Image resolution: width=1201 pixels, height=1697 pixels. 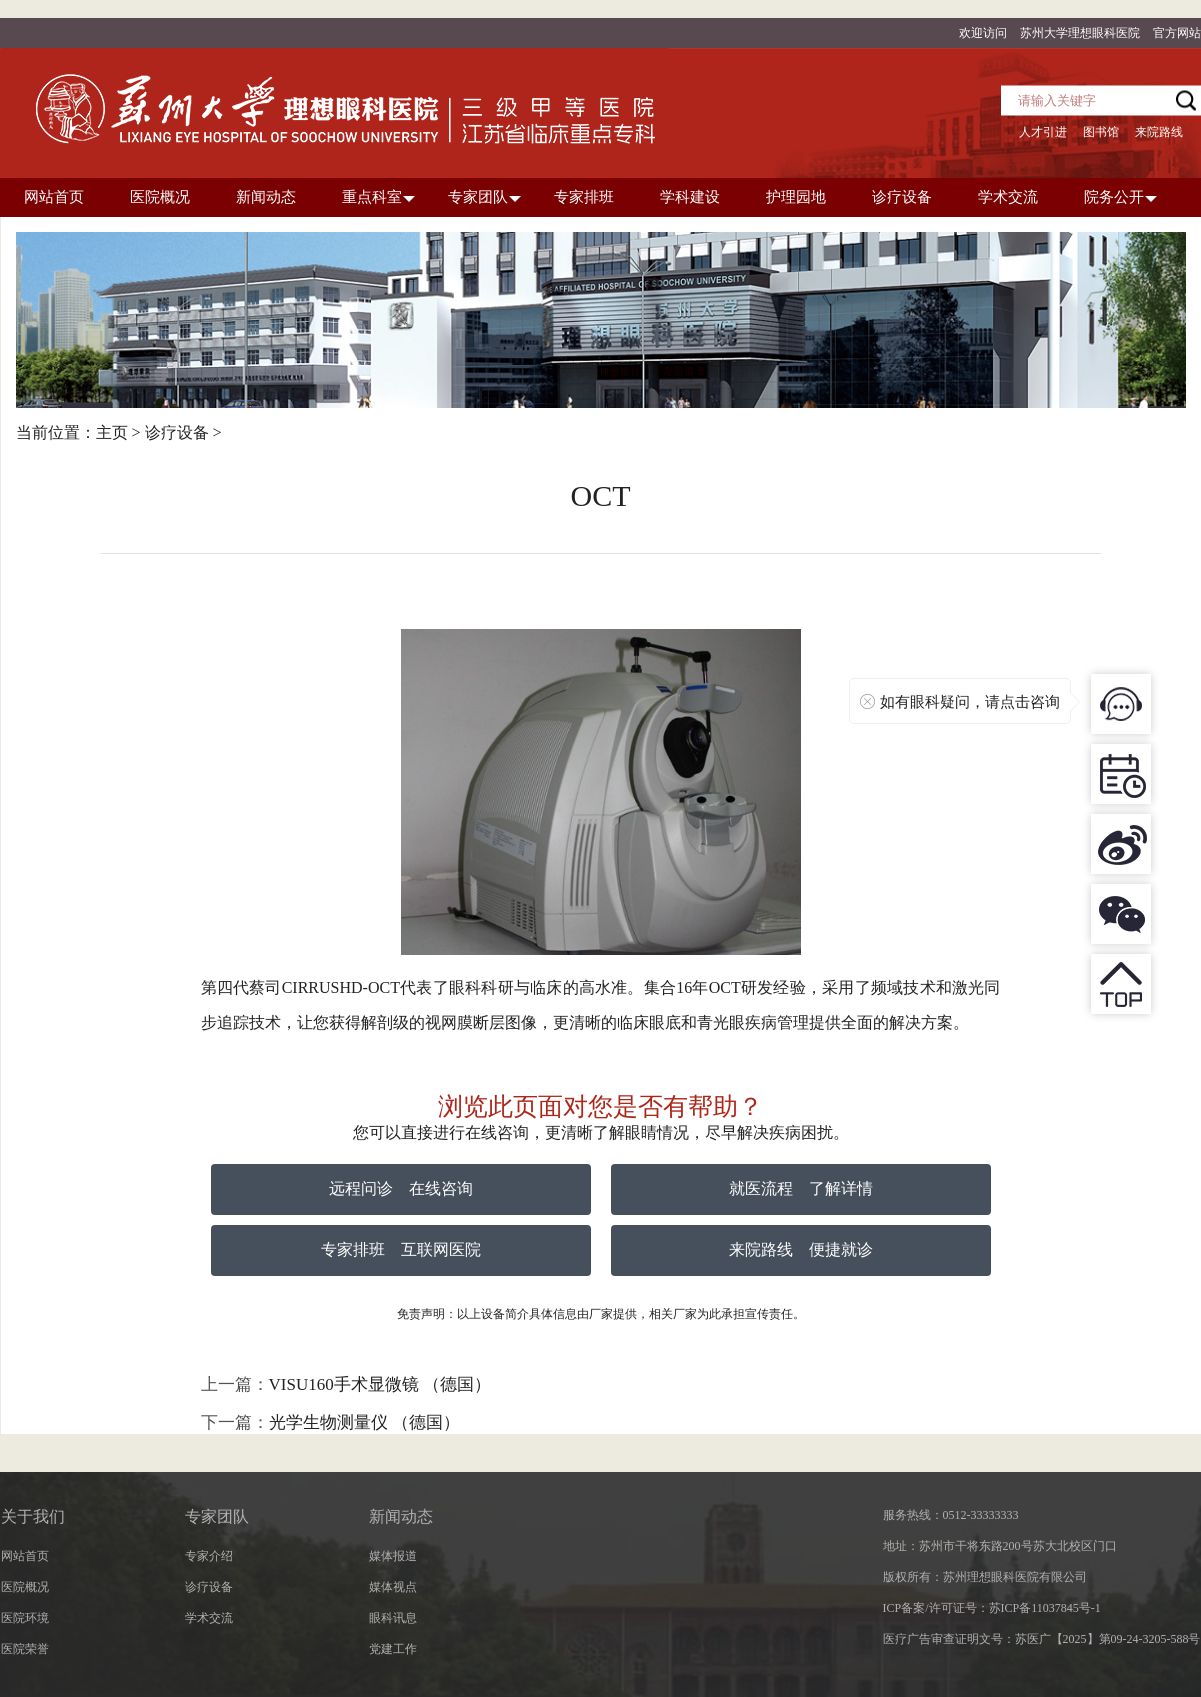 I want to click on 诊疗设备, so click(x=177, y=432).